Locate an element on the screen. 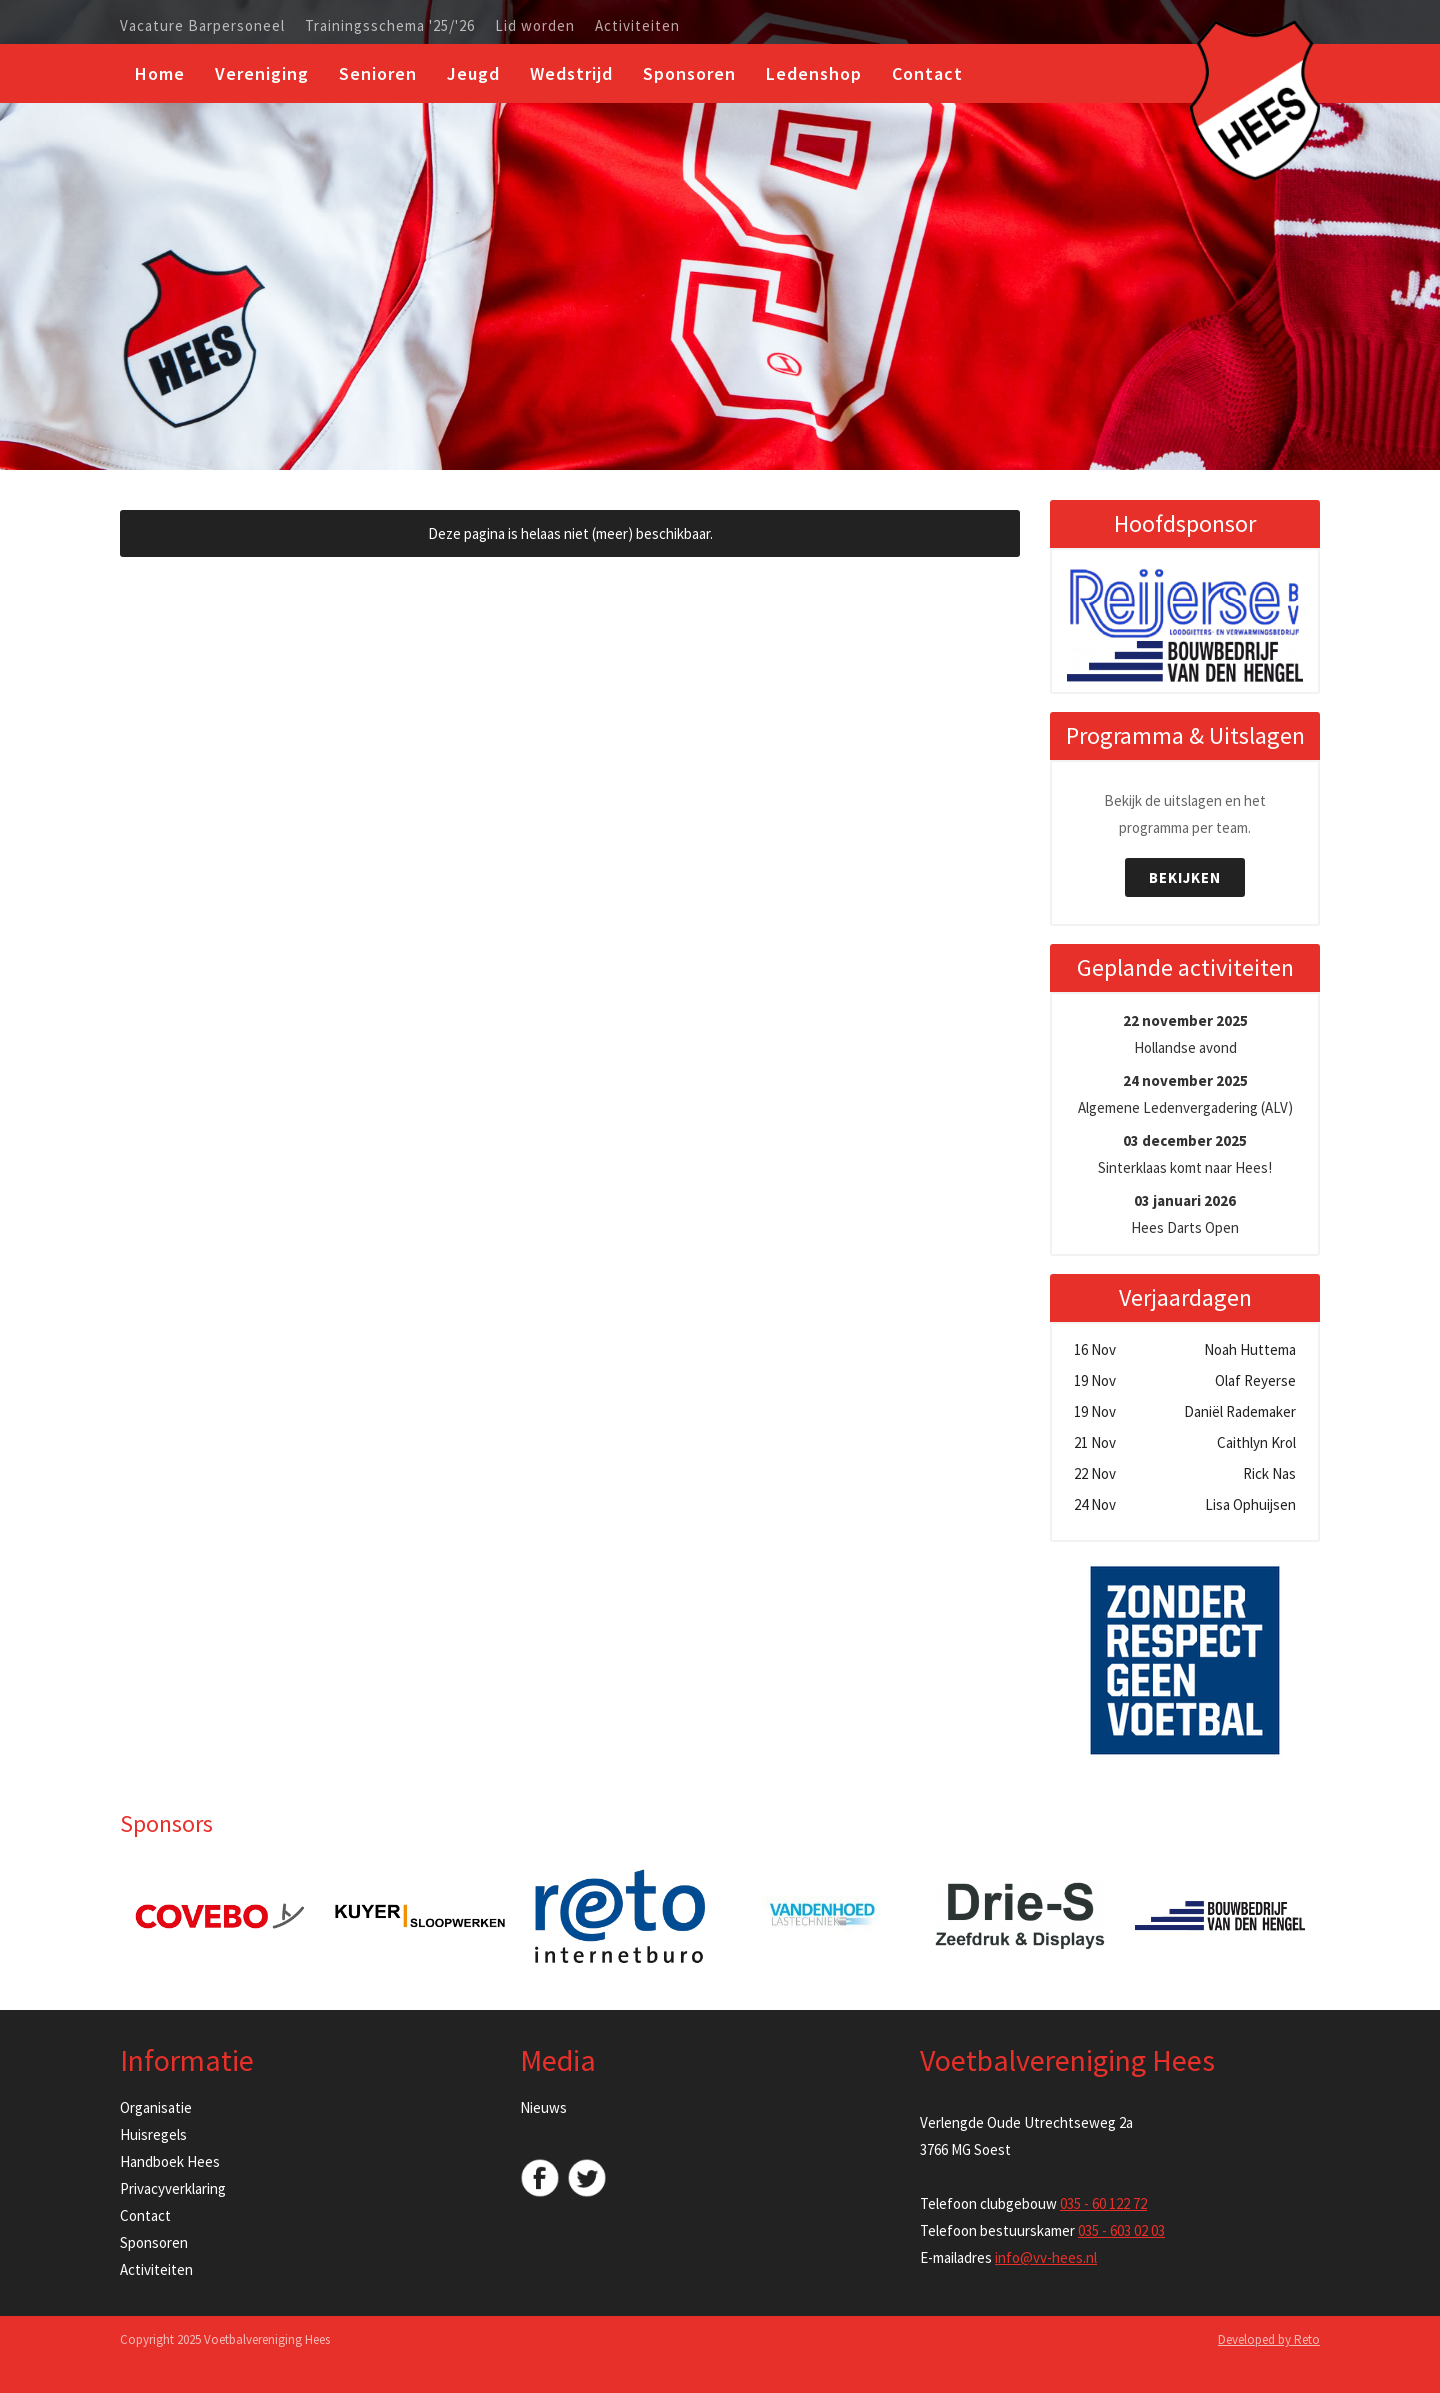 The height and width of the screenshot is (2393, 1440). Wedstrijd is located at coordinates (571, 73).